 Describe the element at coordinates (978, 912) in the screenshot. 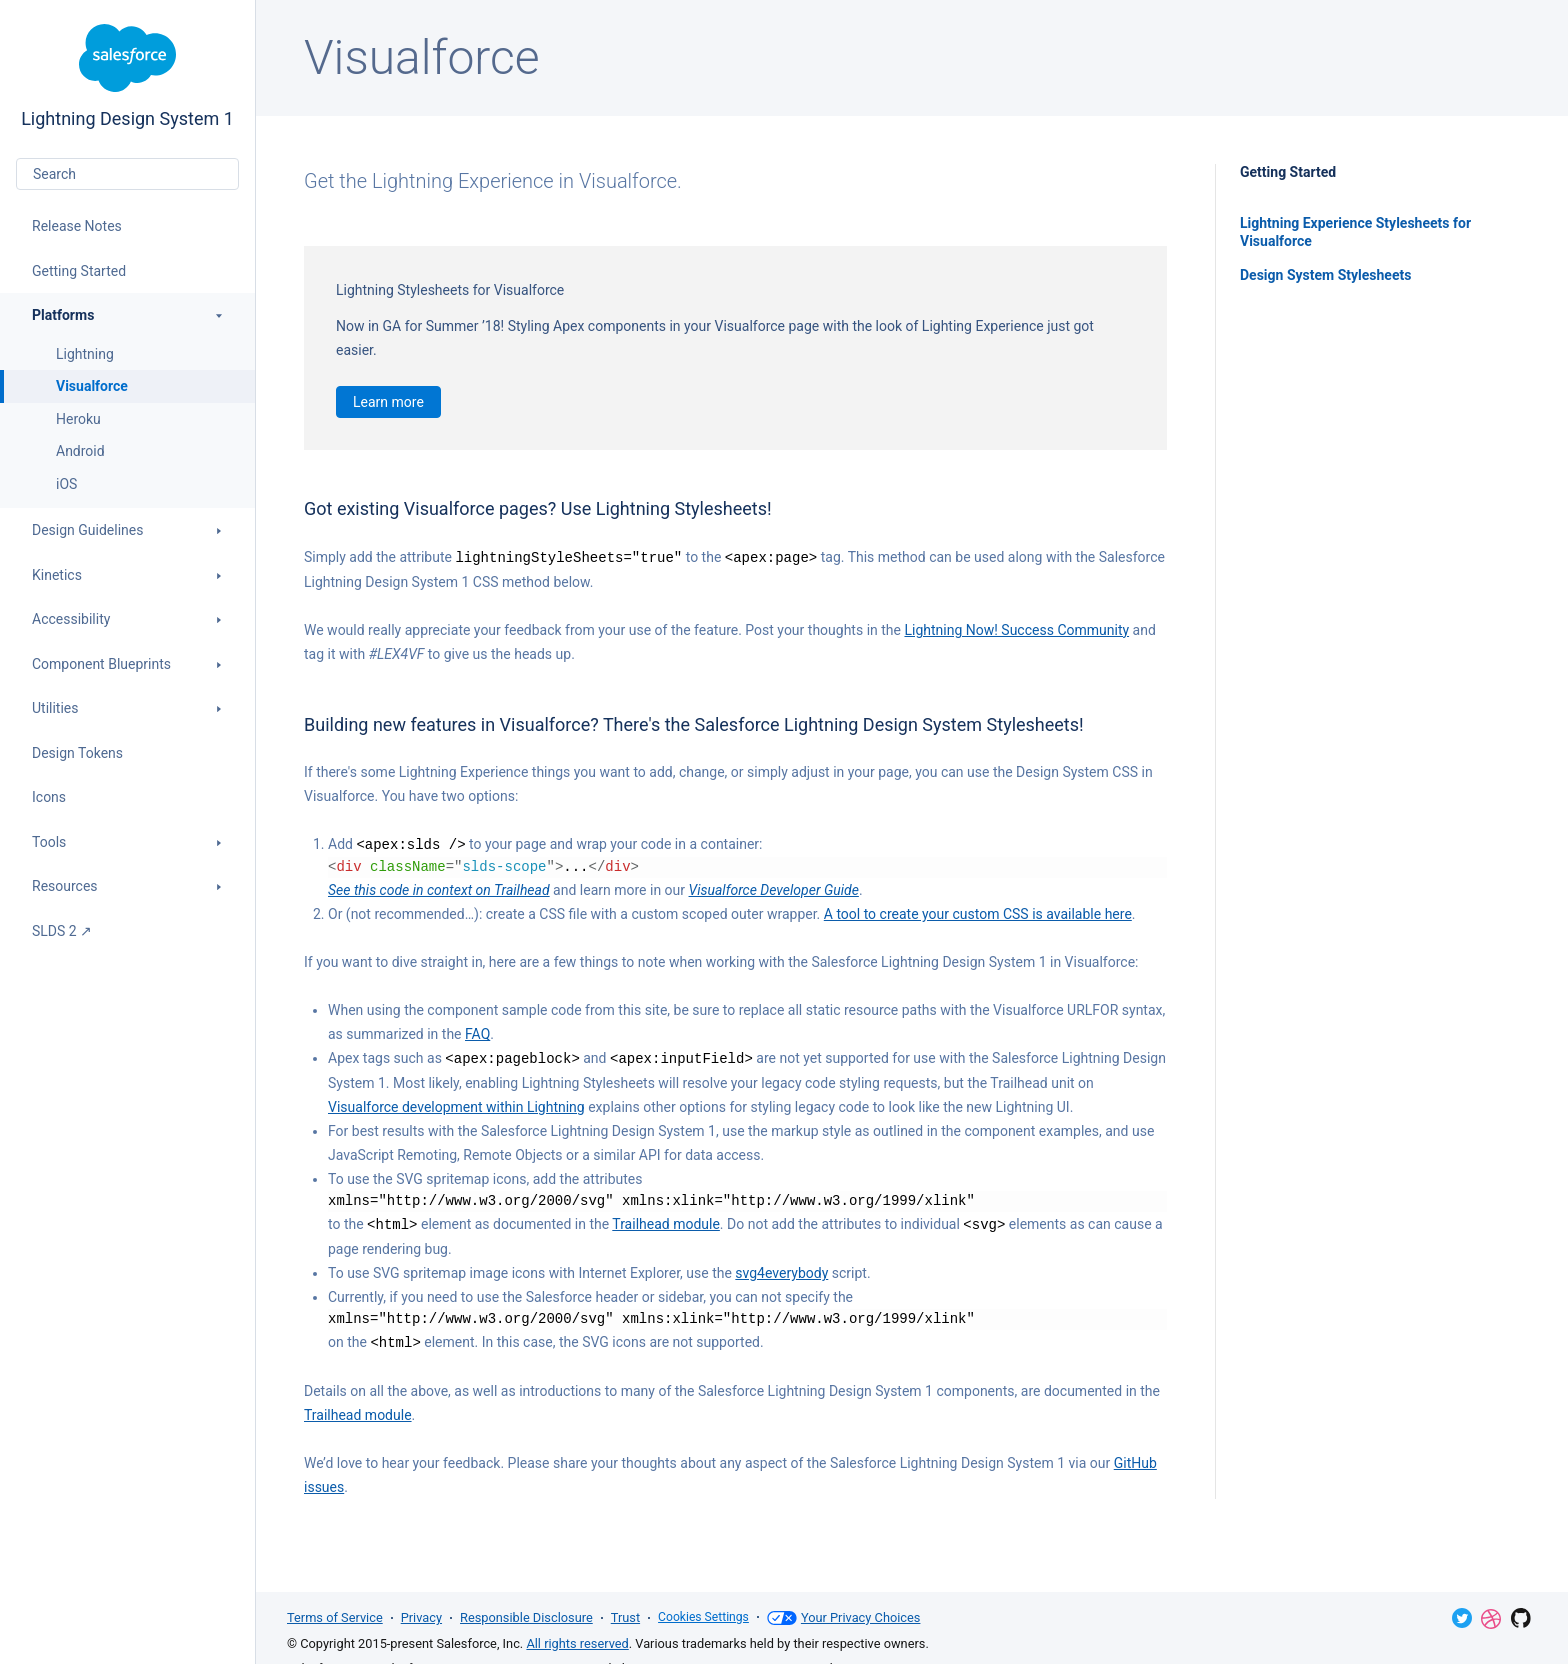

I see `A tool to create your custom CSS is available here` at that location.